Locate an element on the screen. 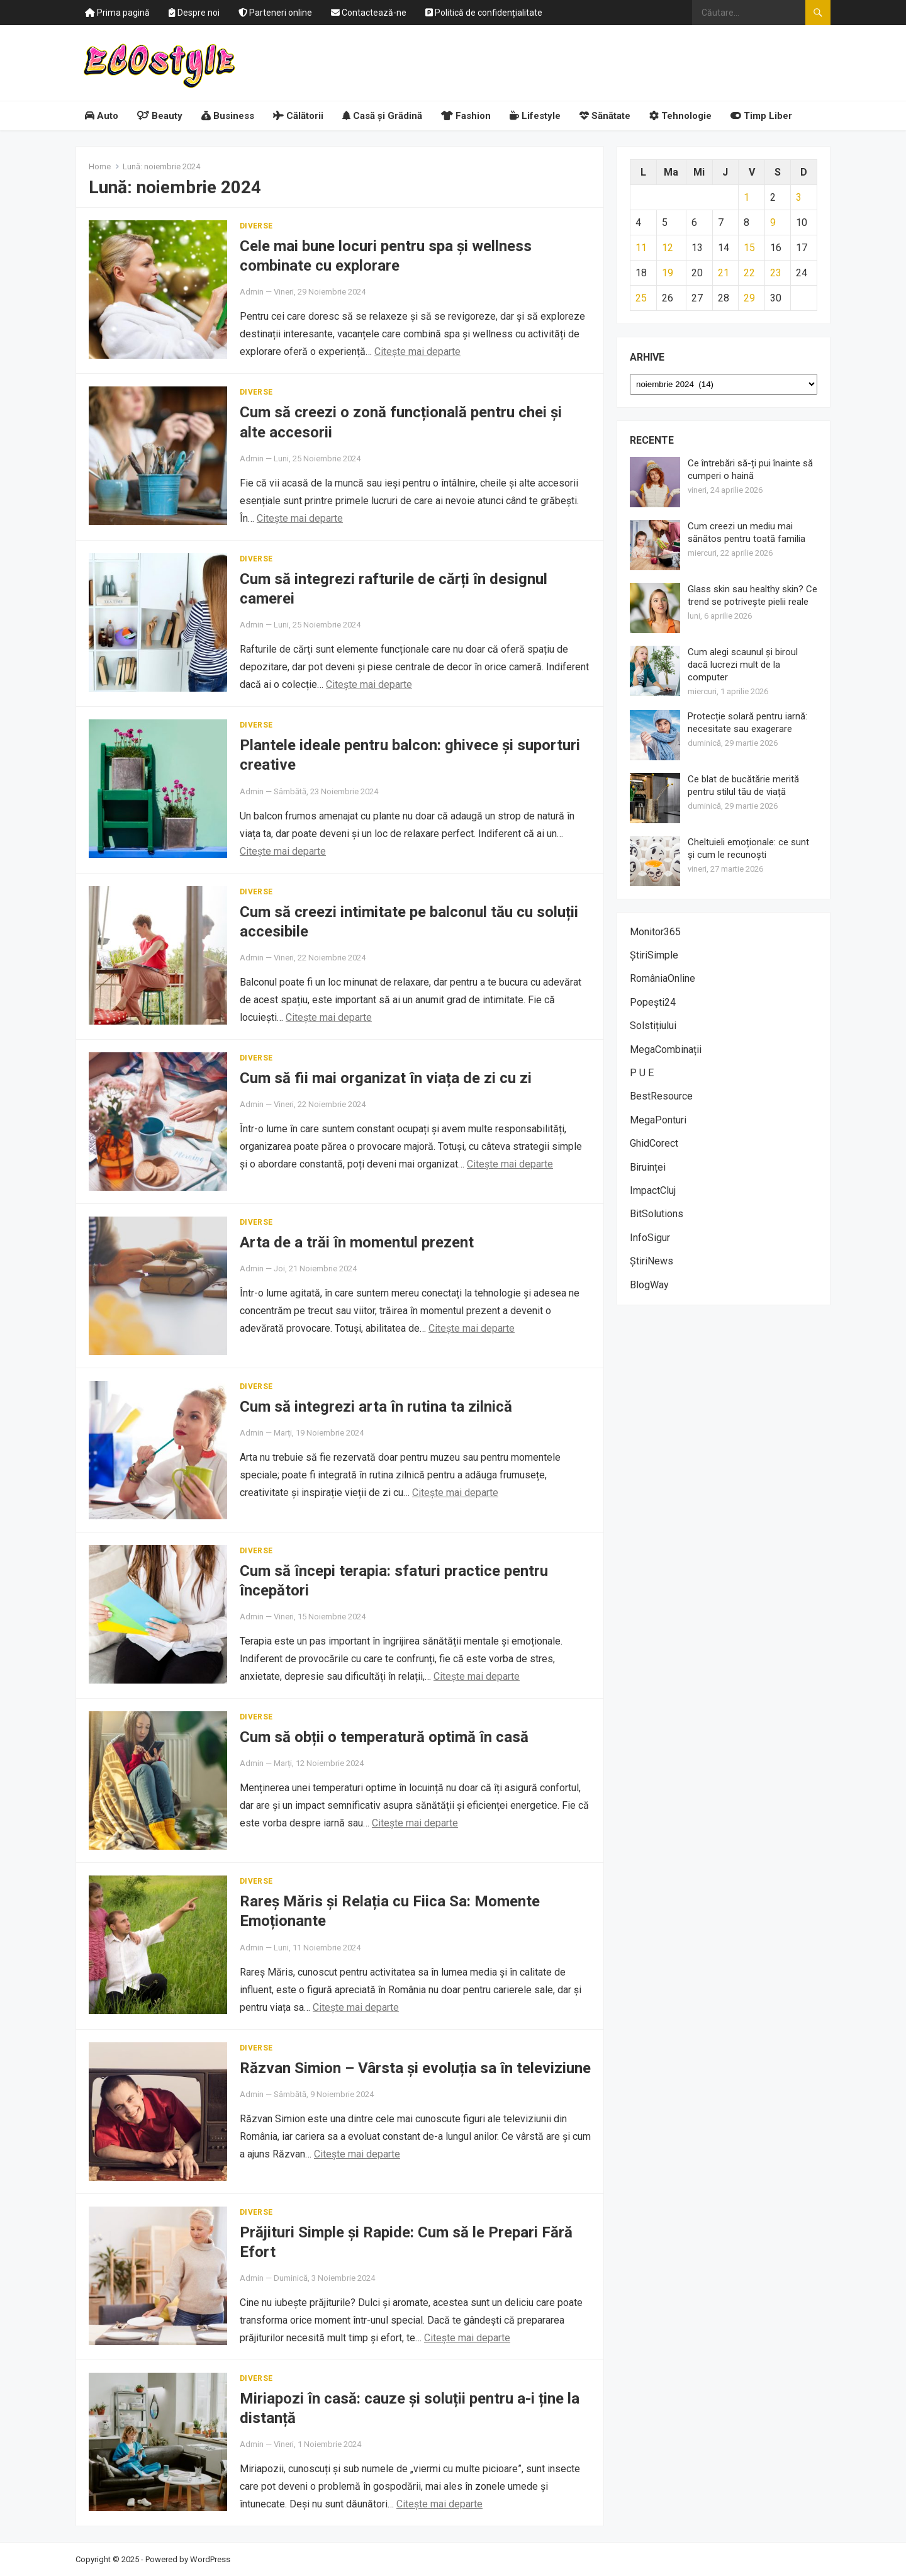 This screenshot has height=2576, width=906. Călătorii is located at coordinates (298, 115).